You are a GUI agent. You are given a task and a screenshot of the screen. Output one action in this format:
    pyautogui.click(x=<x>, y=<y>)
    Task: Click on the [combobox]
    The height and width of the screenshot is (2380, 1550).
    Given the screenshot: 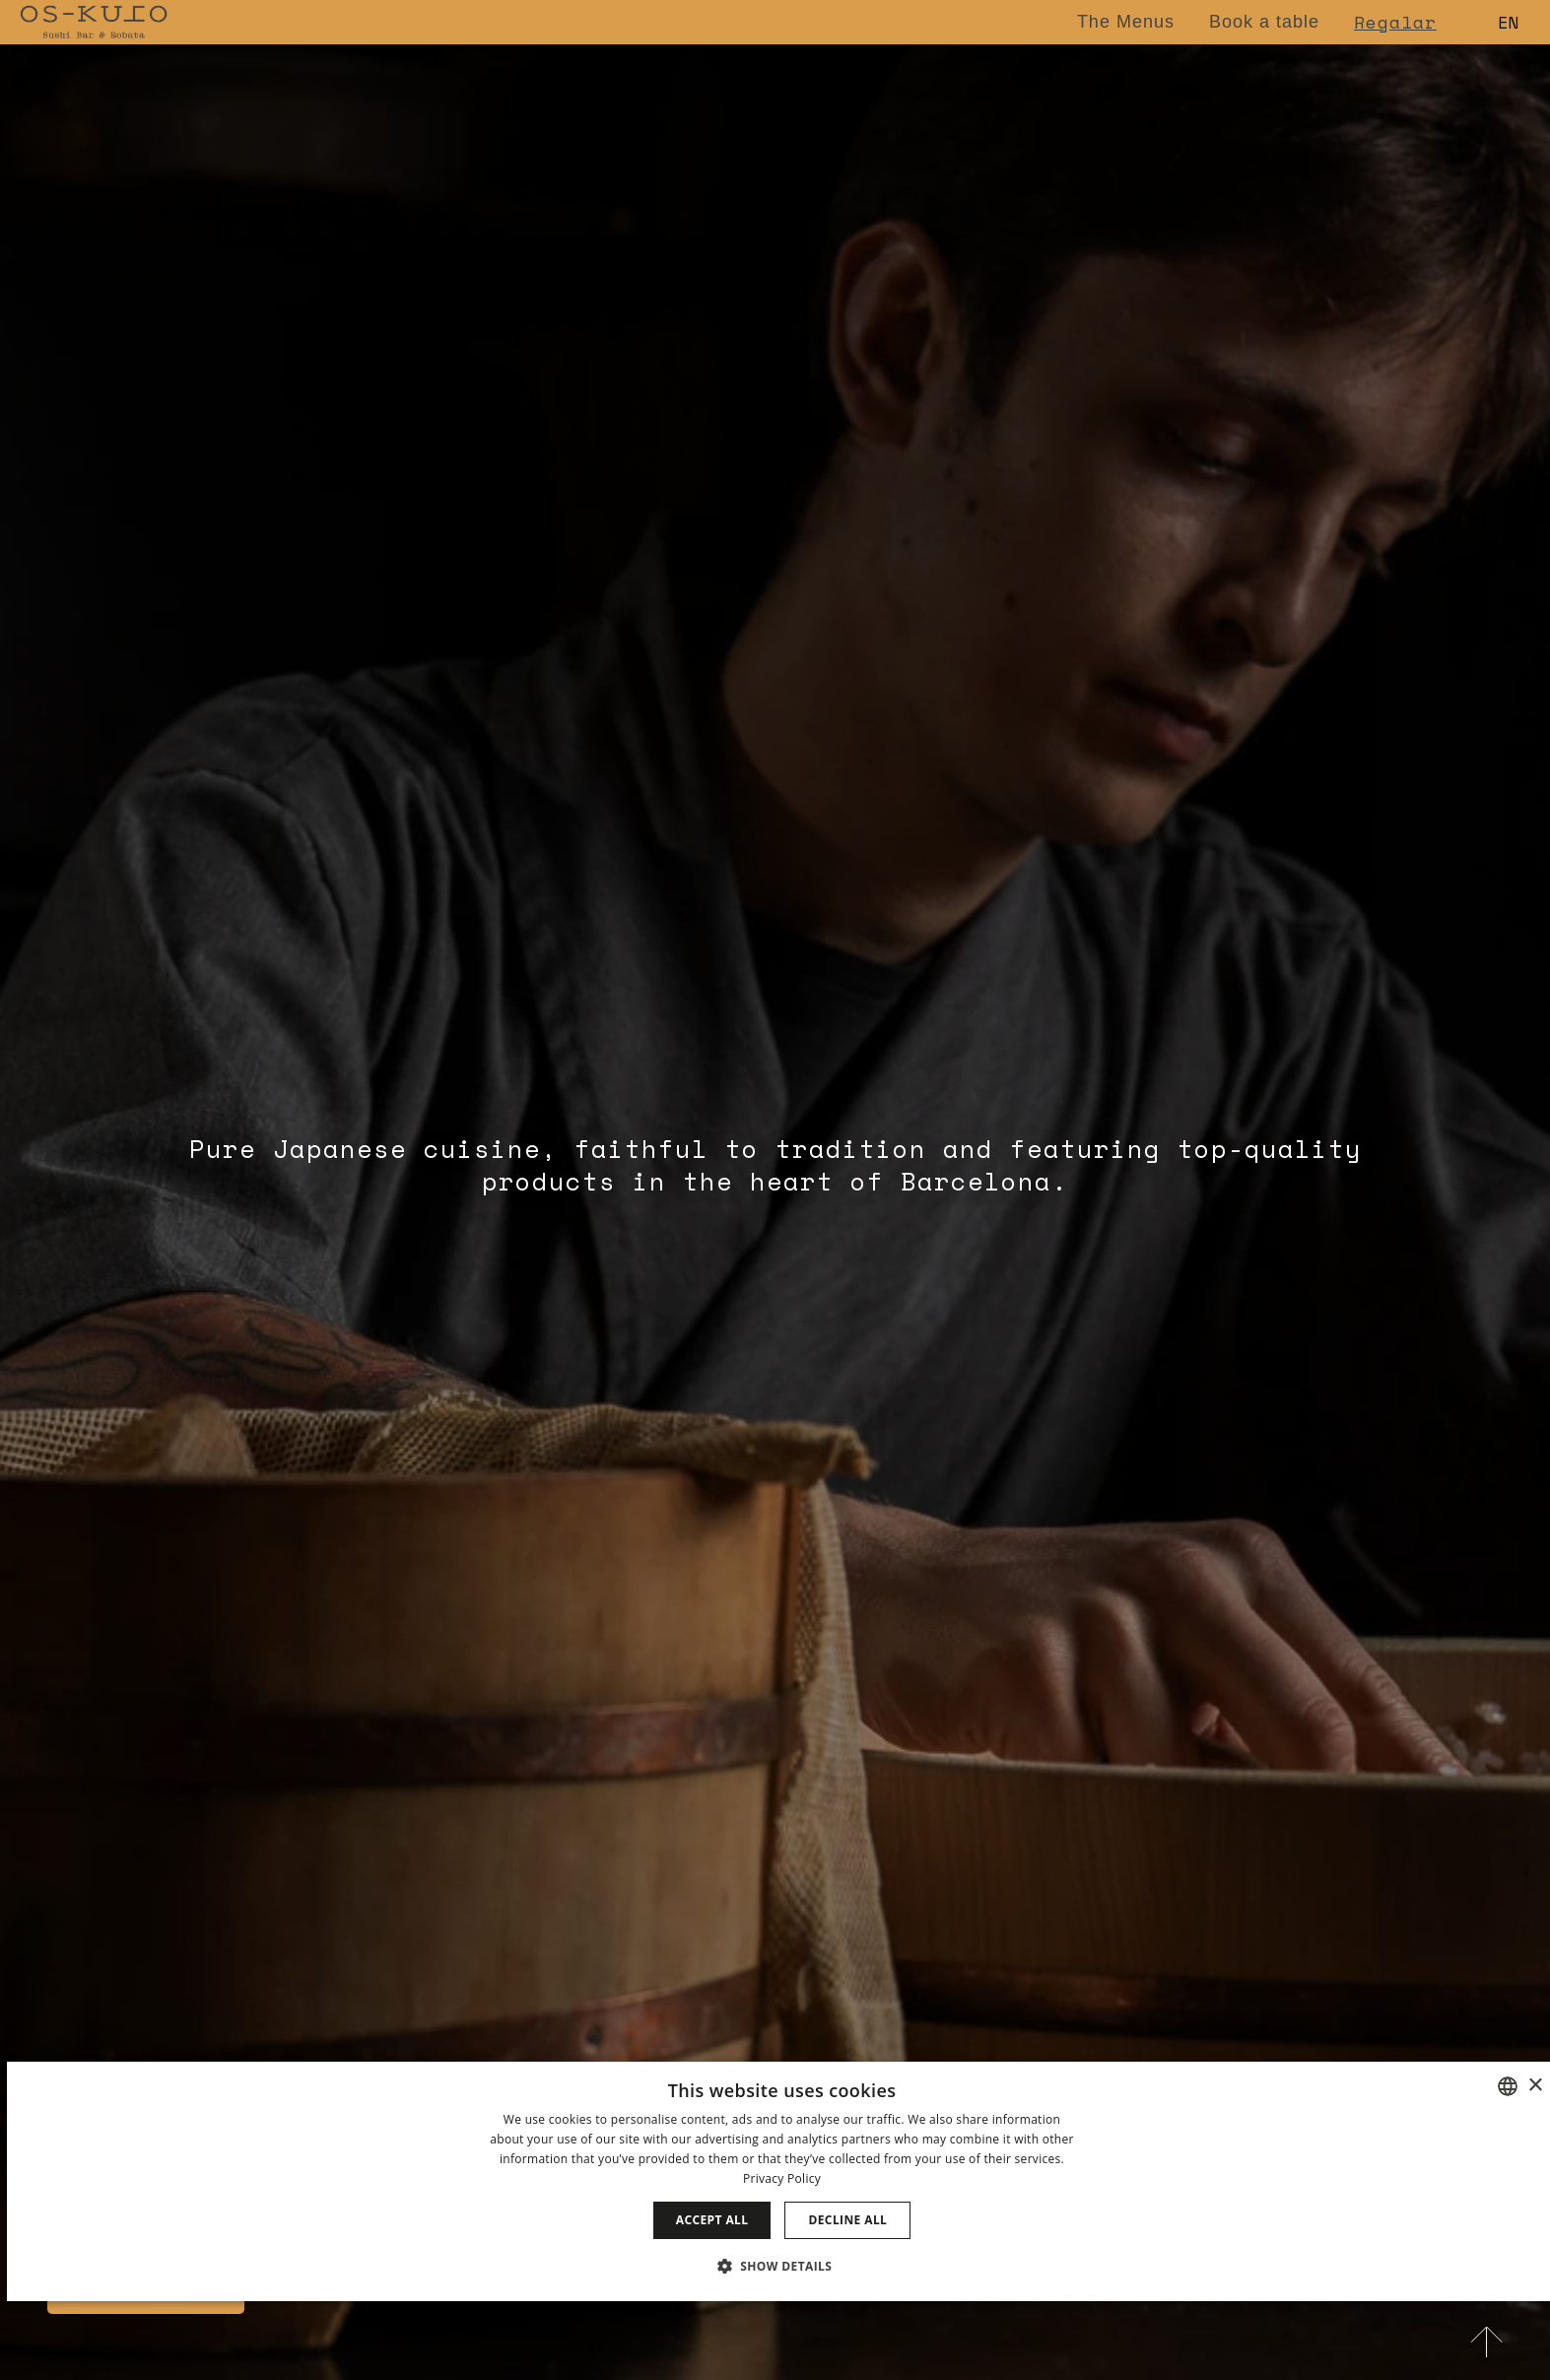 What is the action you would take?
    pyautogui.click(x=1507, y=2086)
    